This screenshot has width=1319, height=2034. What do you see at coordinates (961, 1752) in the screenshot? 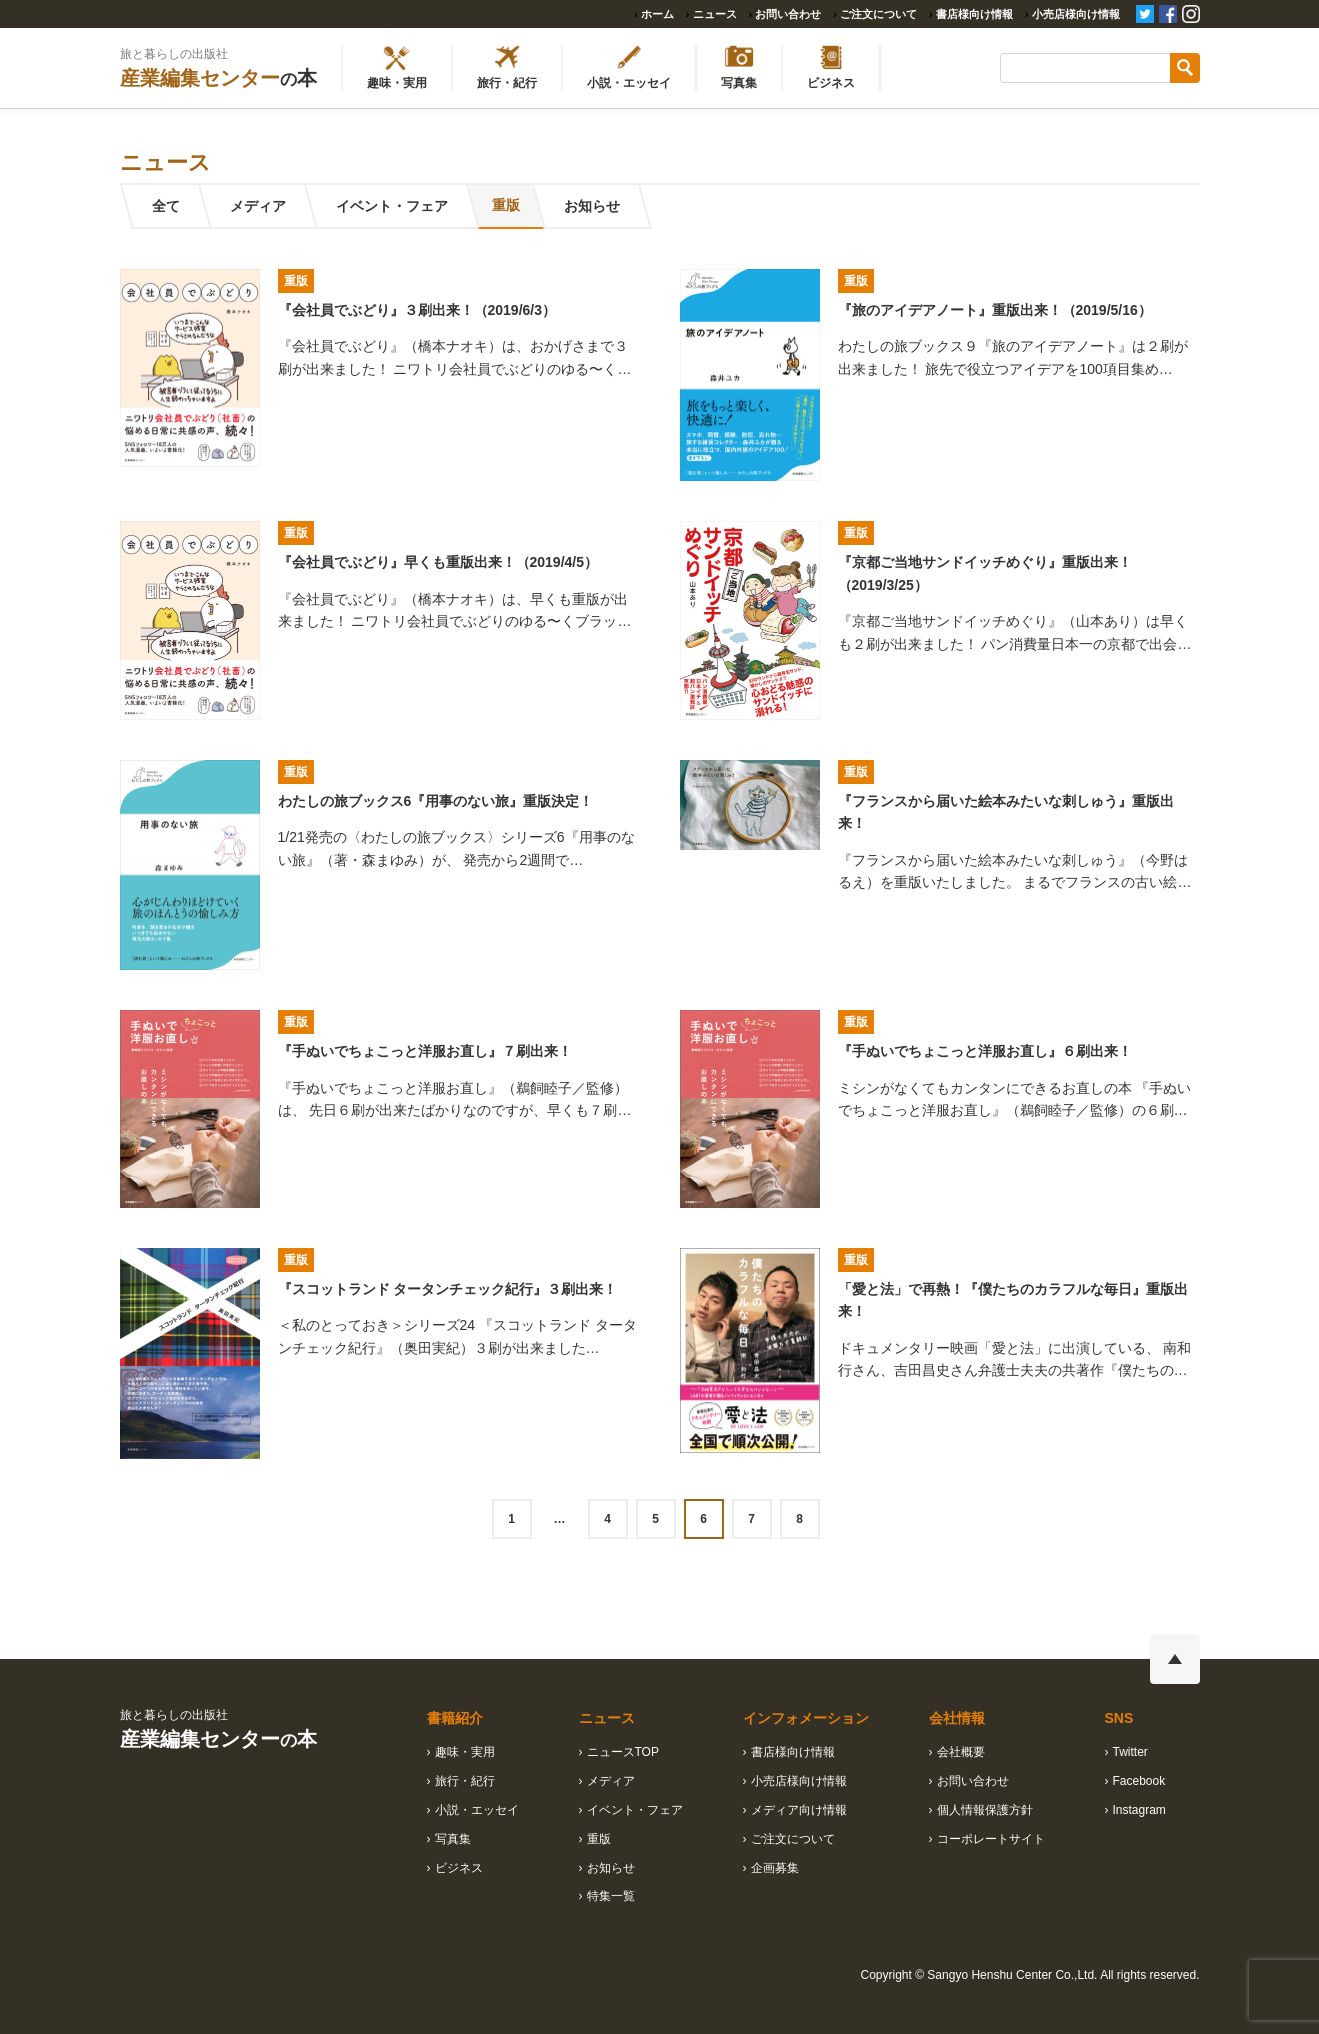
I see `会社概要` at bounding box center [961, 1752].